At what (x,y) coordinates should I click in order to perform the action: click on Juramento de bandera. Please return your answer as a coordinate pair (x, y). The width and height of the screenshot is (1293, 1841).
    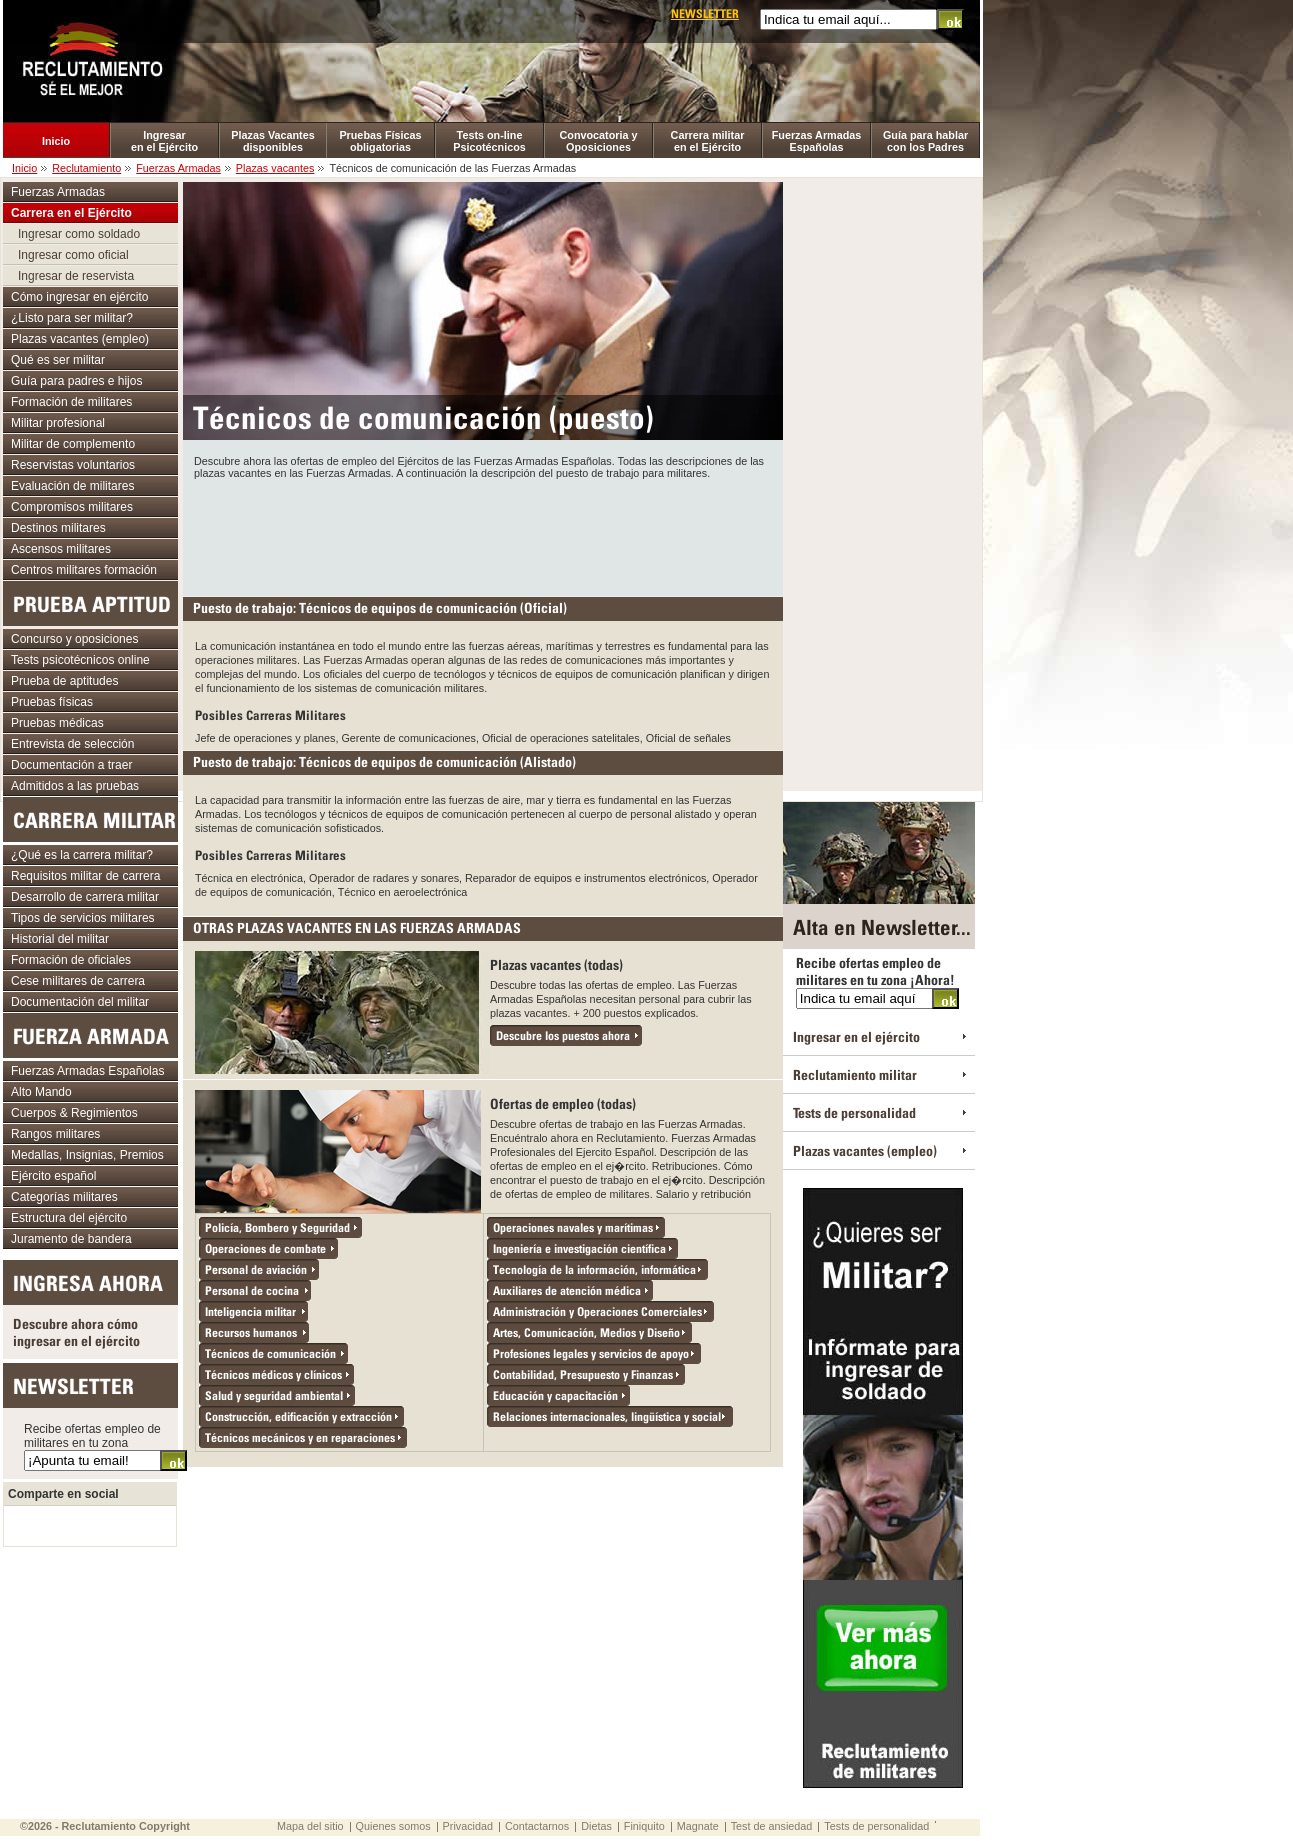
    Looking at the image, I should click on (71, 1239).